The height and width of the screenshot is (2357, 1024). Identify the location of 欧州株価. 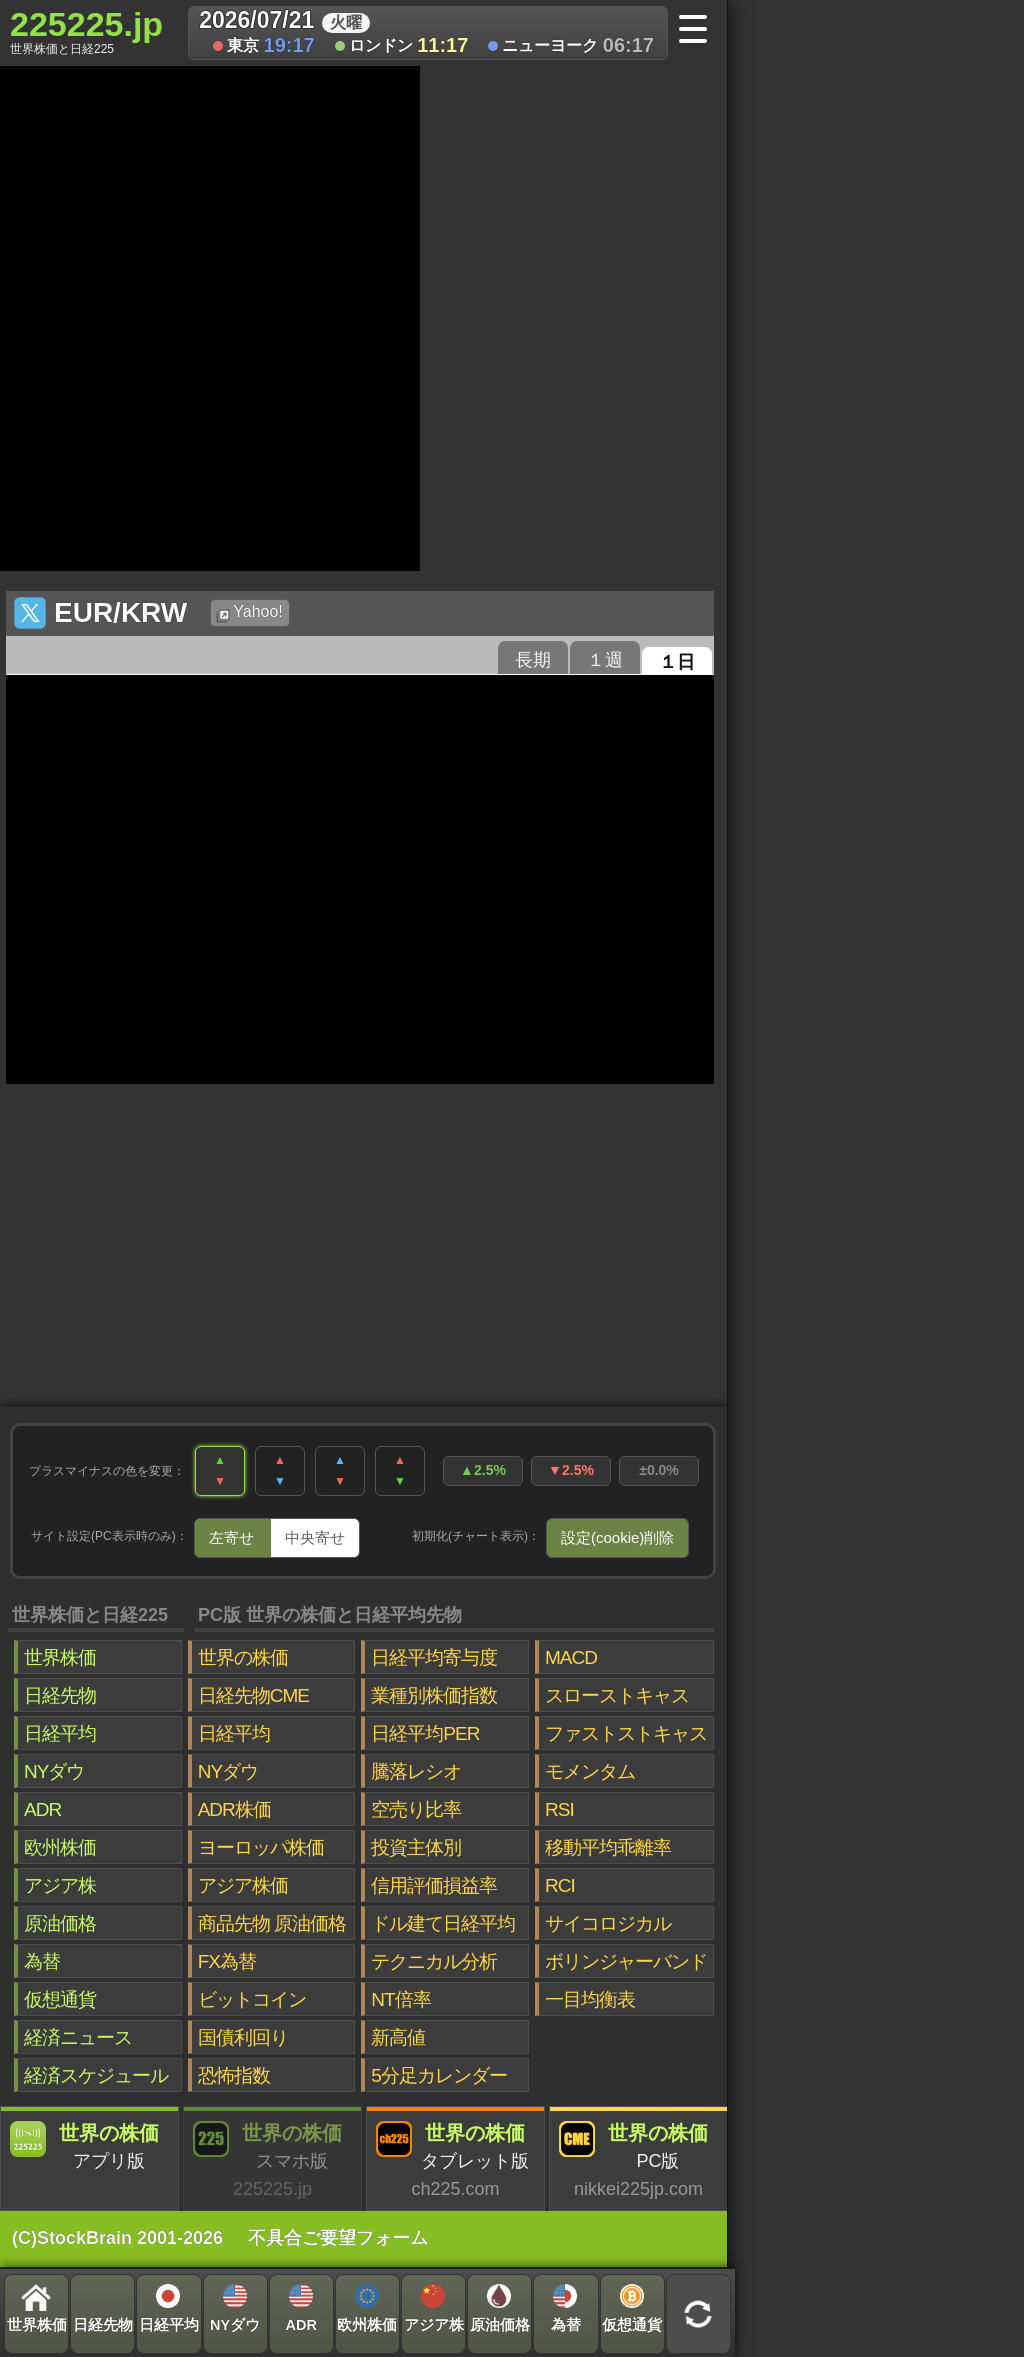
(60, 1847).